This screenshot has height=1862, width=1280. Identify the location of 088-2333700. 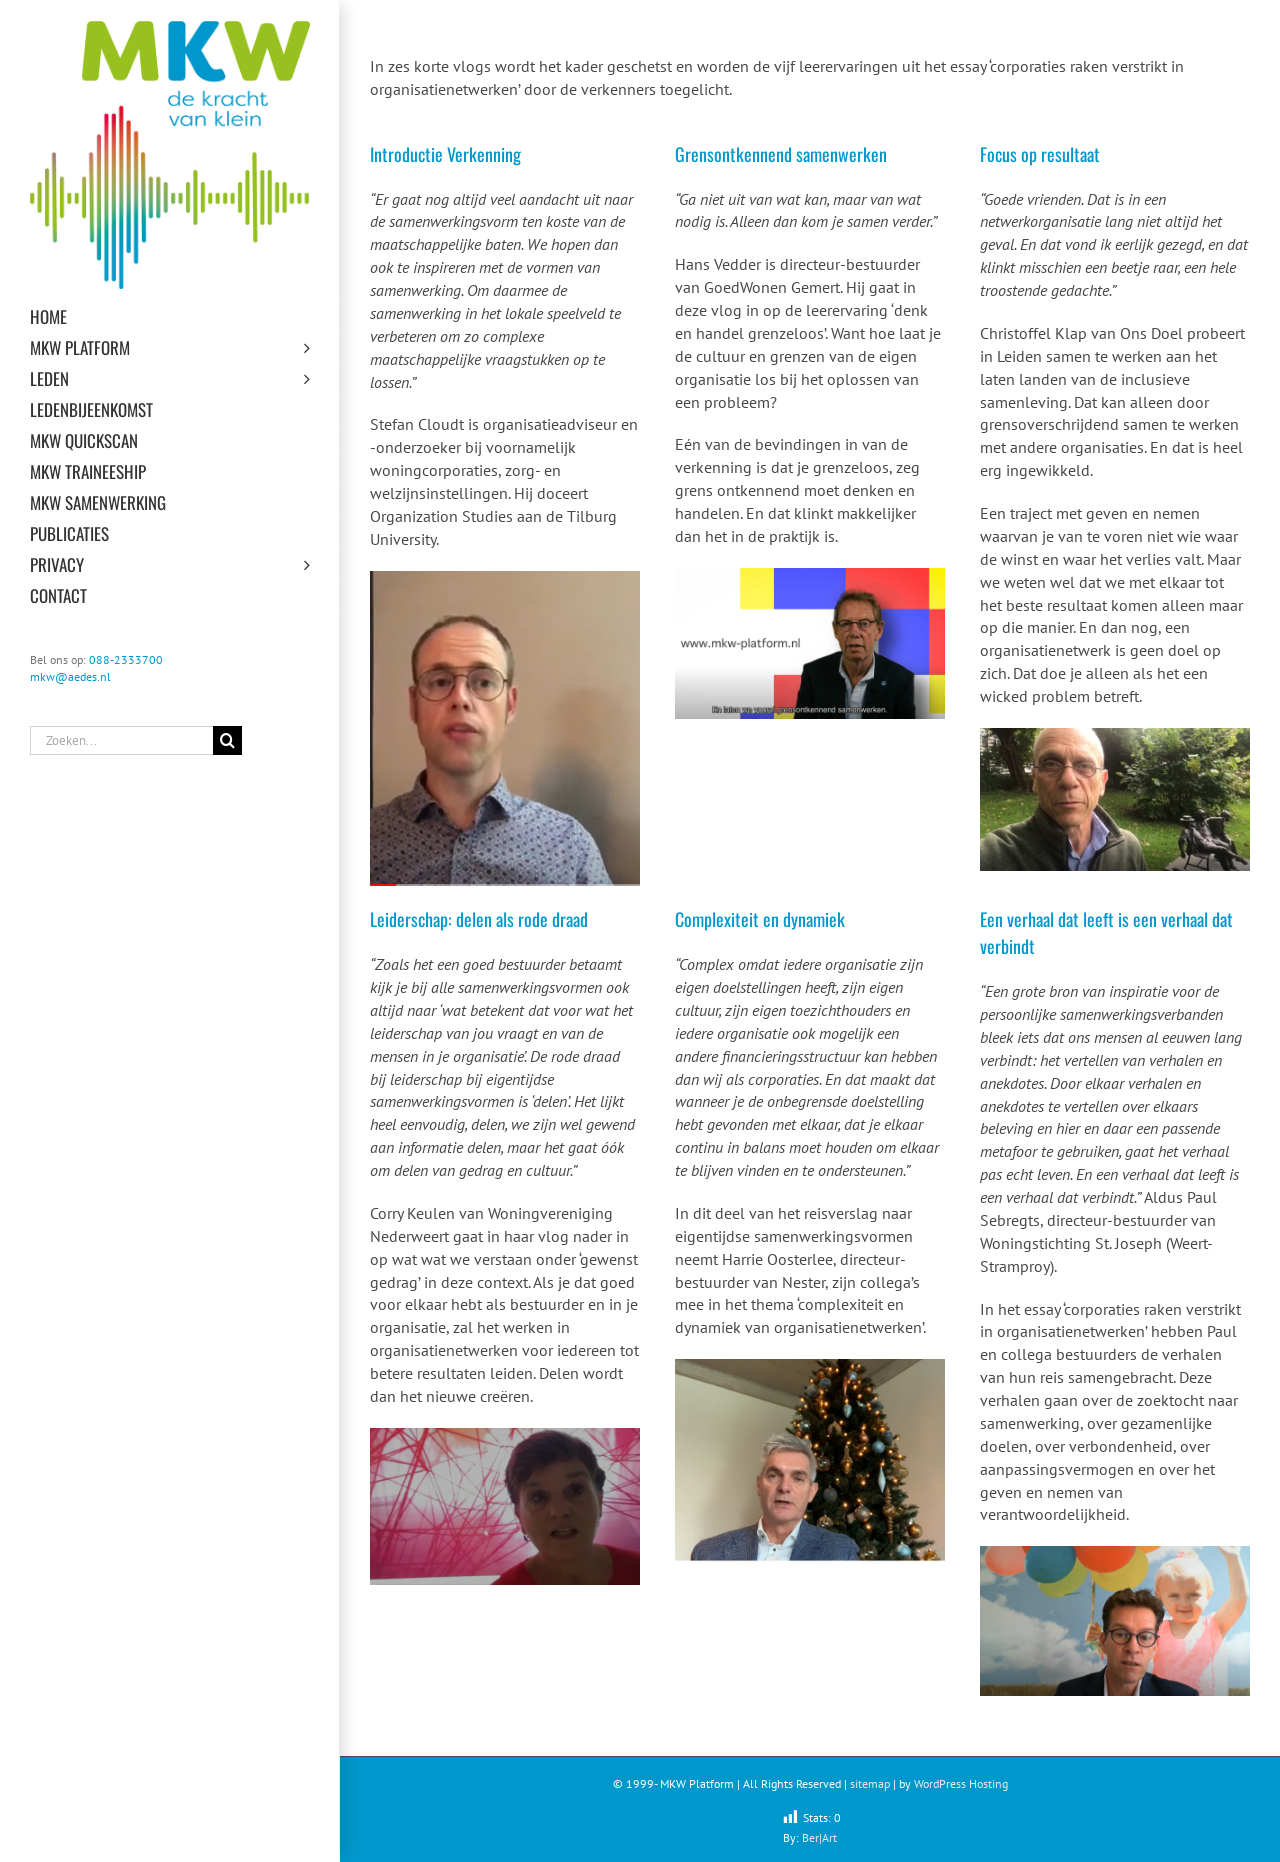
(126, 659).